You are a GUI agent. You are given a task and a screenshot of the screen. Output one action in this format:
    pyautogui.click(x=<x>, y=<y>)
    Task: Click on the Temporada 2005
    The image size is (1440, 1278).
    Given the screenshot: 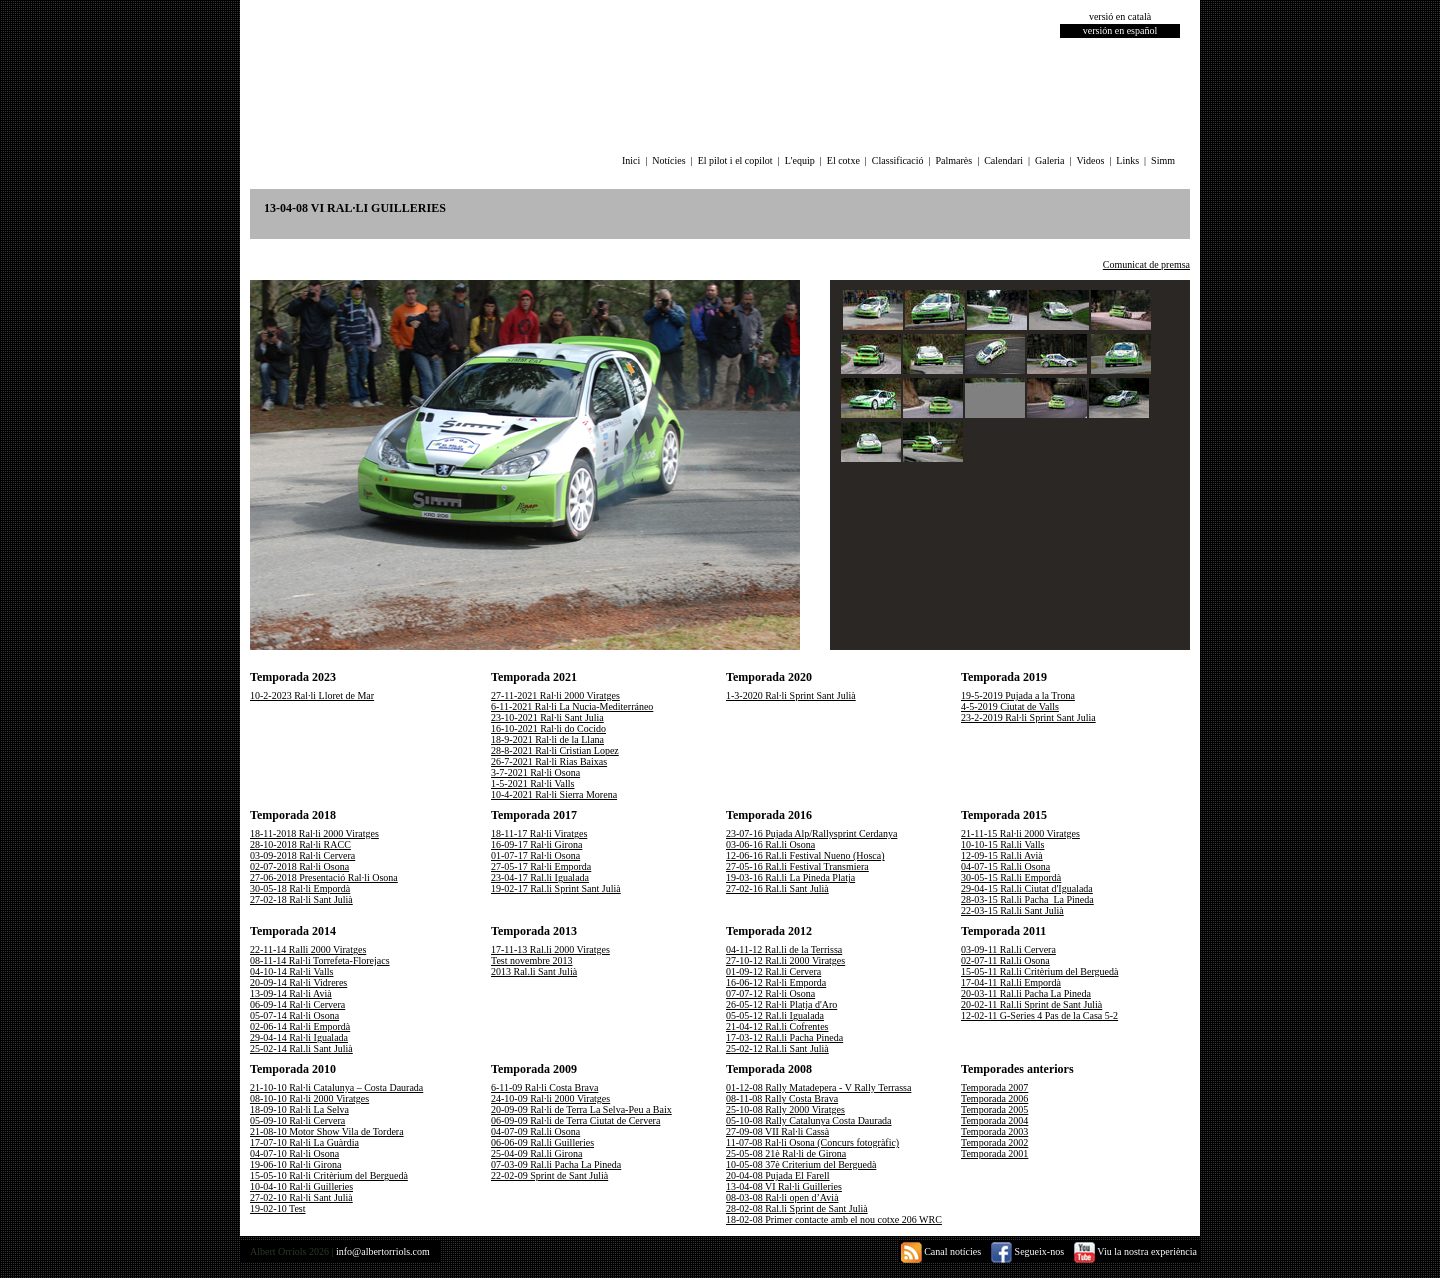 What is the action you would take?
    pyautogui.click(x=994, y=1109)
    